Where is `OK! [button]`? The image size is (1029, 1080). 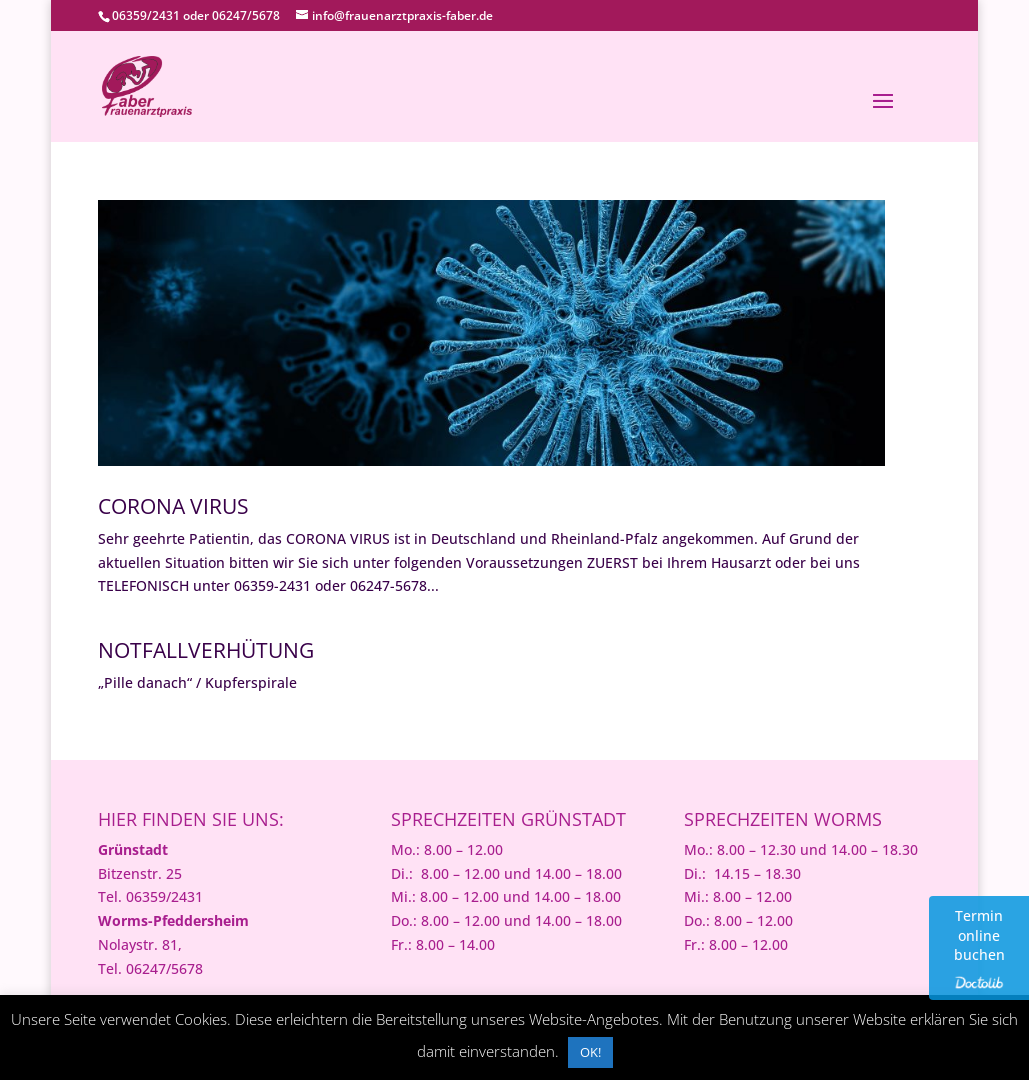
OK! [button] is located at coordinates (590, 1052).